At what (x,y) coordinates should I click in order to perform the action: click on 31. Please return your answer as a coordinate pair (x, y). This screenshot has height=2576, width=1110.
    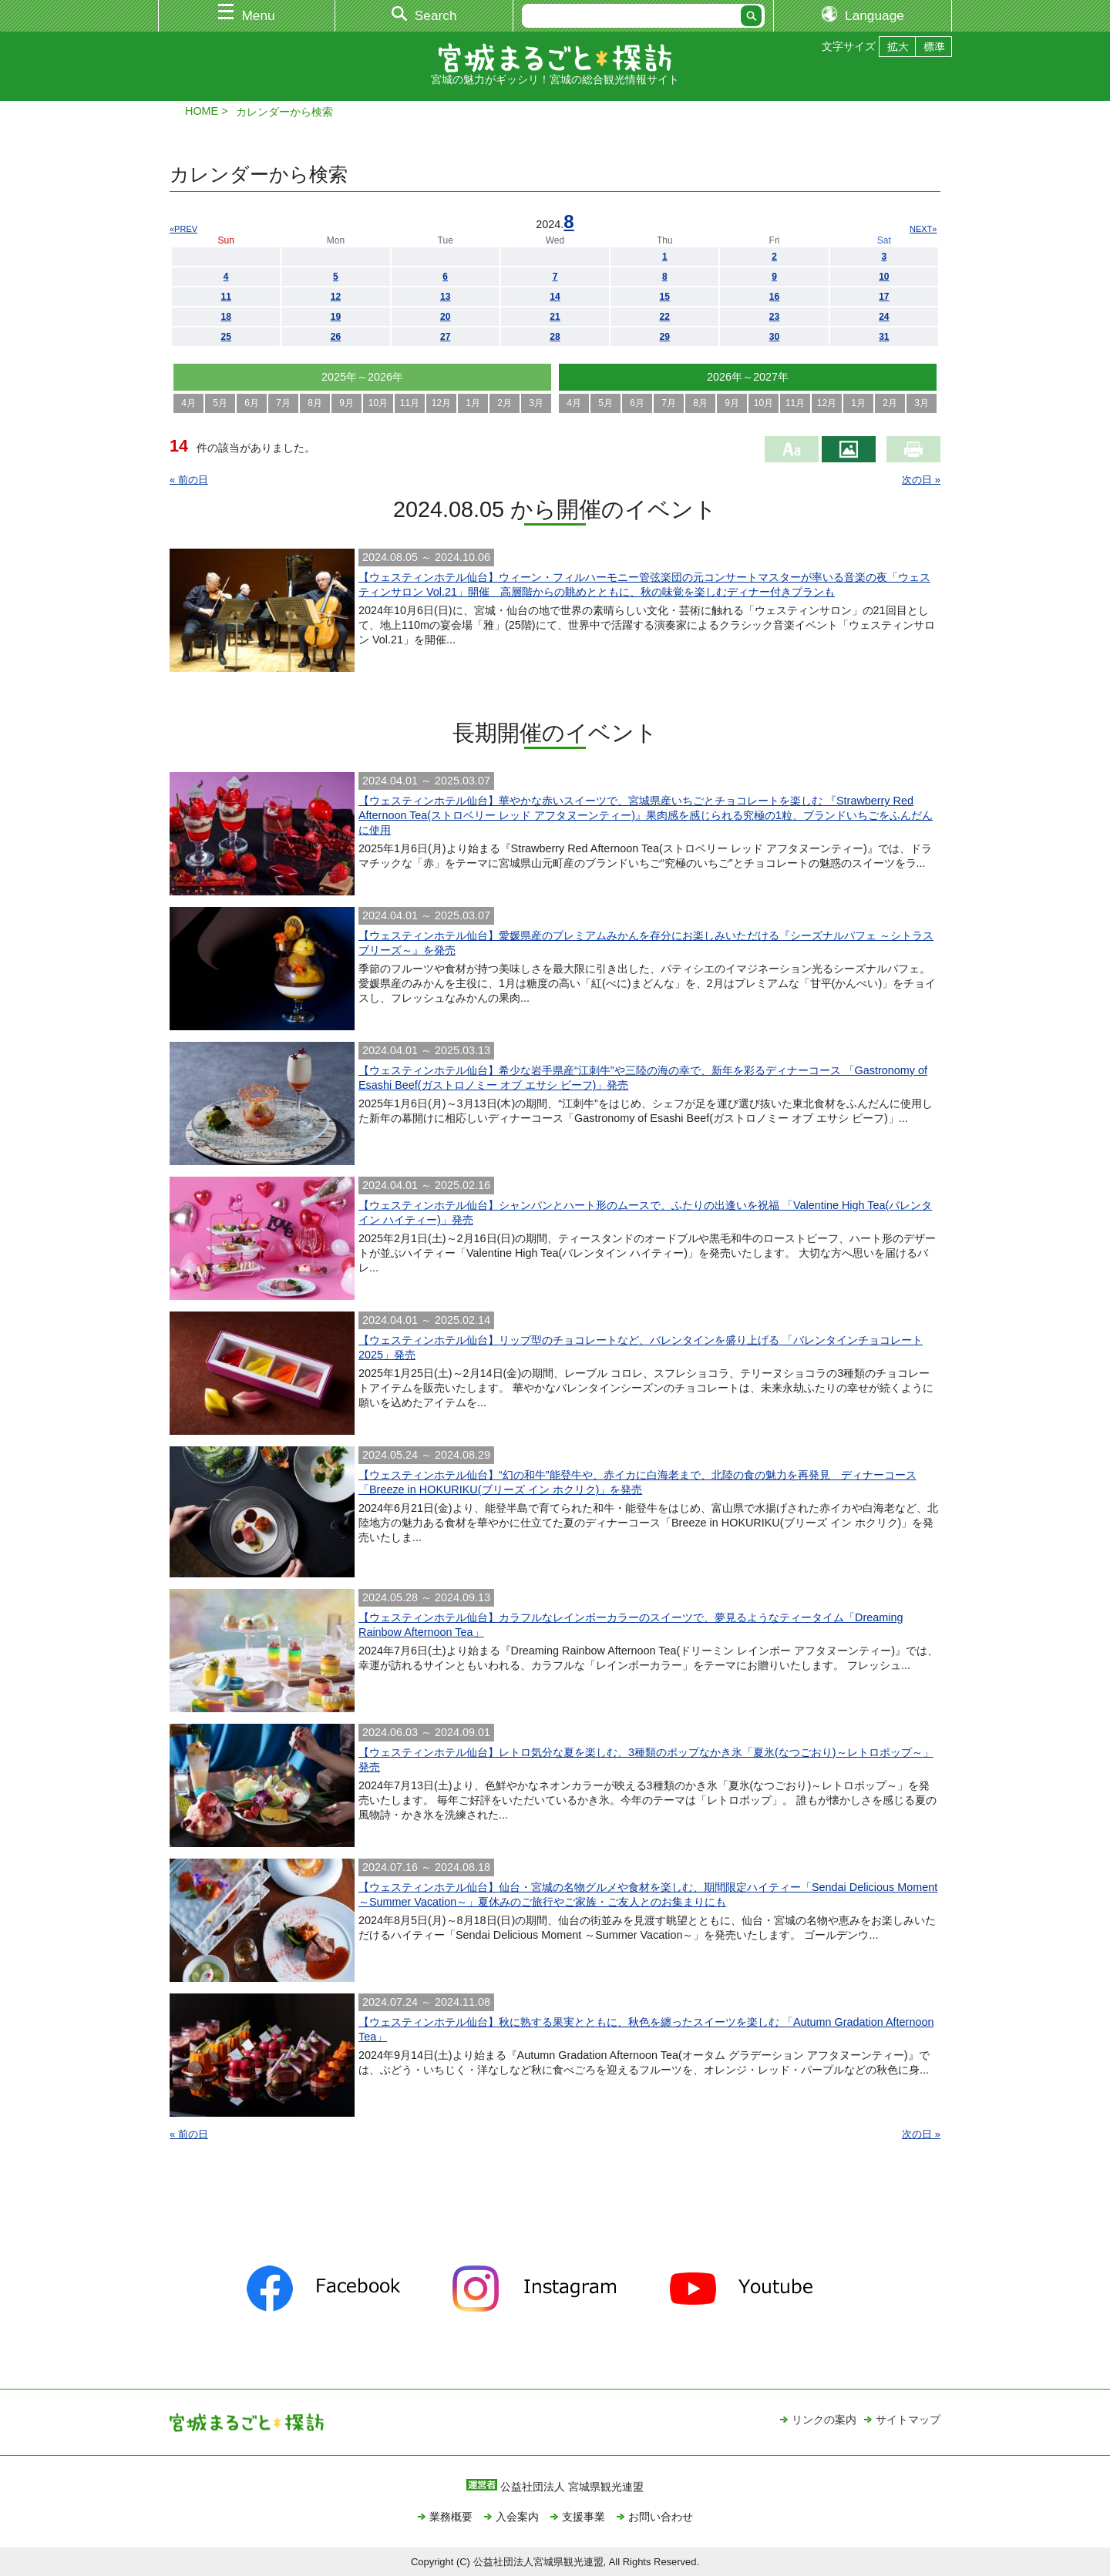
    Looking at the image, I should click on (884, 336).